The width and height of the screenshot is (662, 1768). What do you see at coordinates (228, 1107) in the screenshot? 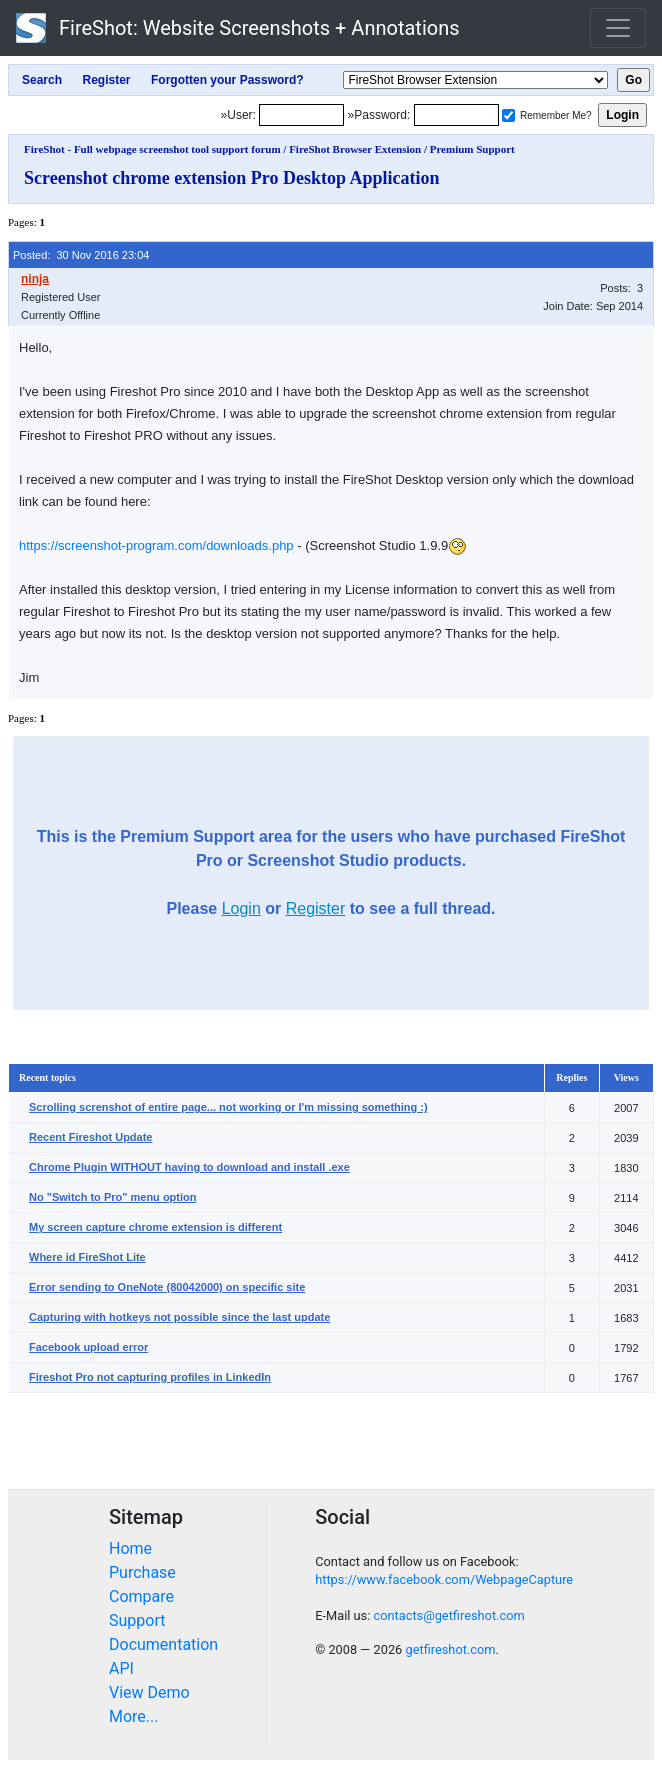
I see `Scrolling screnshot of entire page... not working or I'm missing something :)` at bounding box center [228, 1107].